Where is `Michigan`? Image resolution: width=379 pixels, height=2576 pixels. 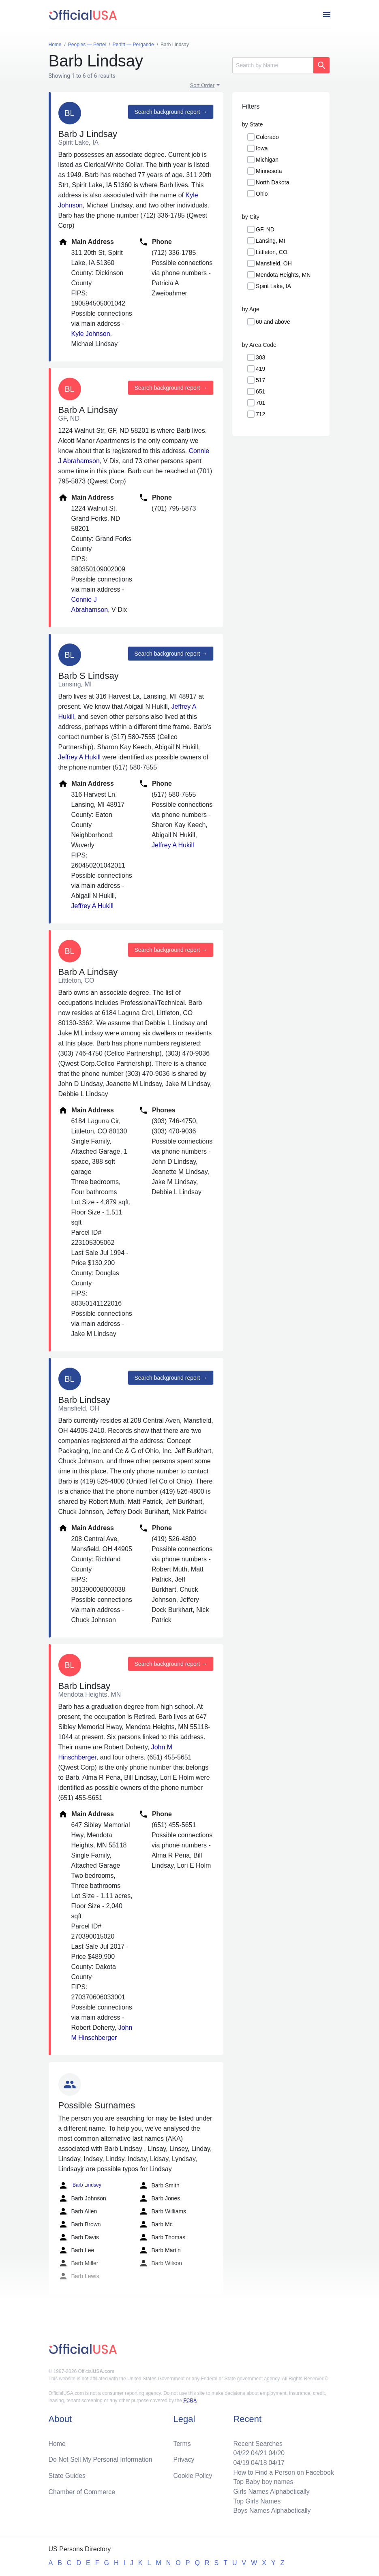 Michigan is located at coordinates (267, 159).